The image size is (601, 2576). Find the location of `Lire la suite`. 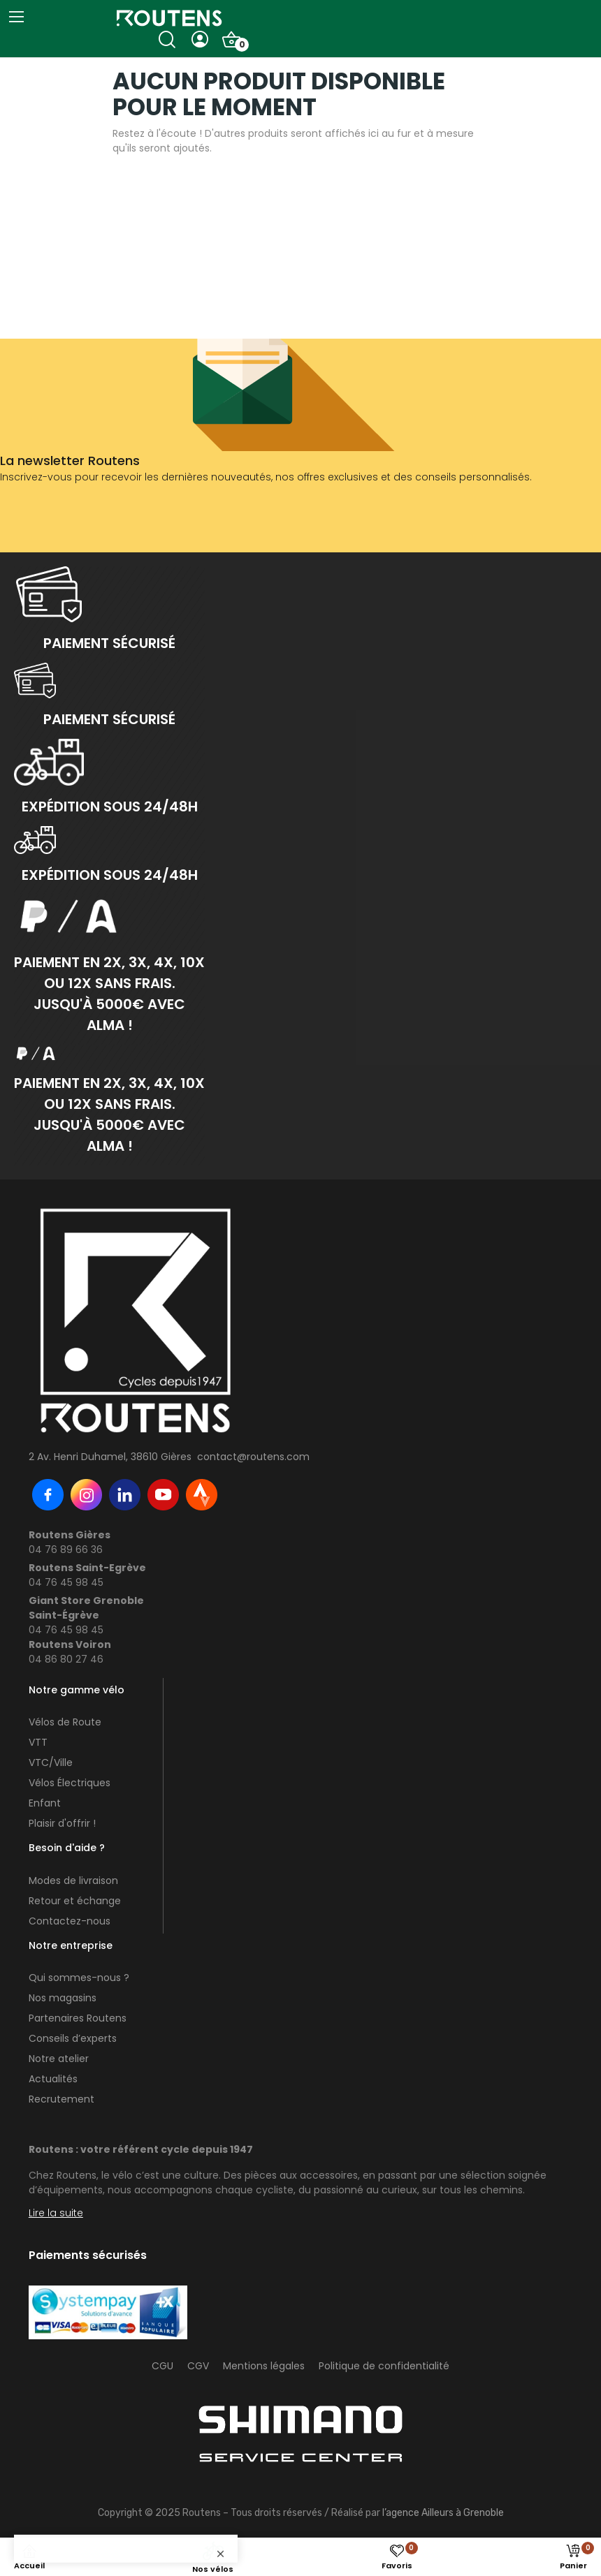

Lire la suite is located at coordinates (56, 2213).